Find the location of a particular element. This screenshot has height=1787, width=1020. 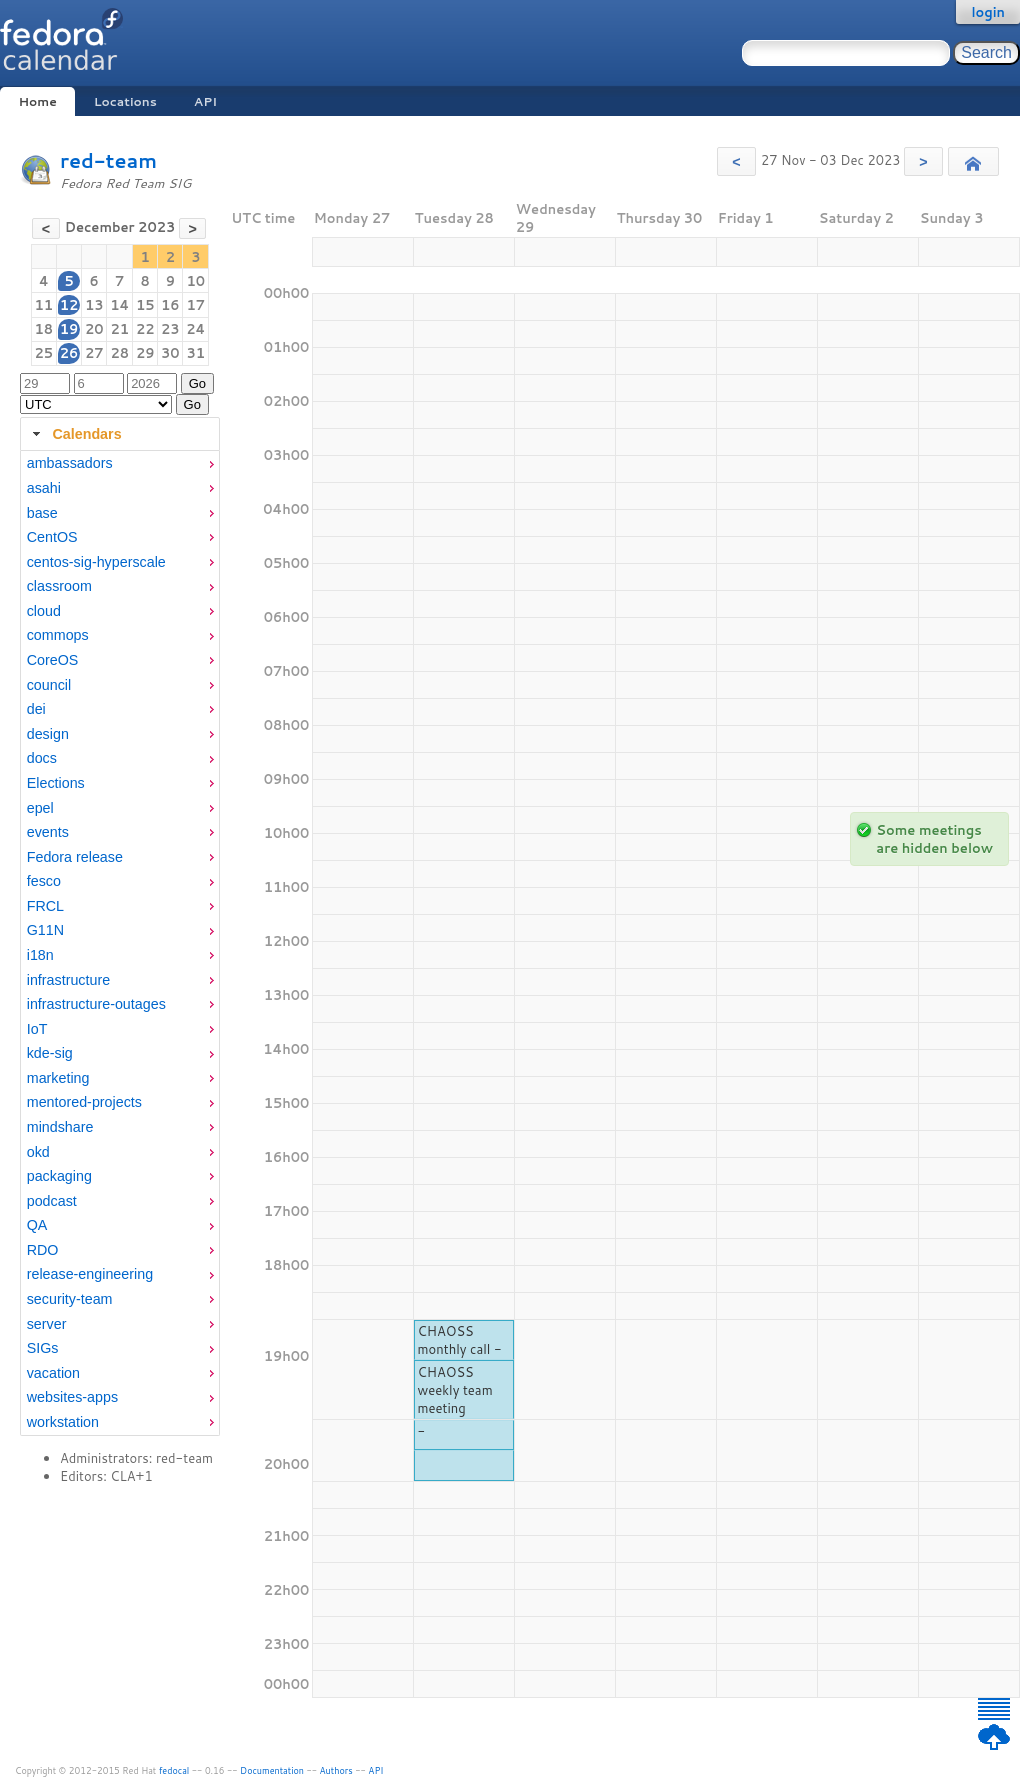

17 is located at coordinates (196, 305).